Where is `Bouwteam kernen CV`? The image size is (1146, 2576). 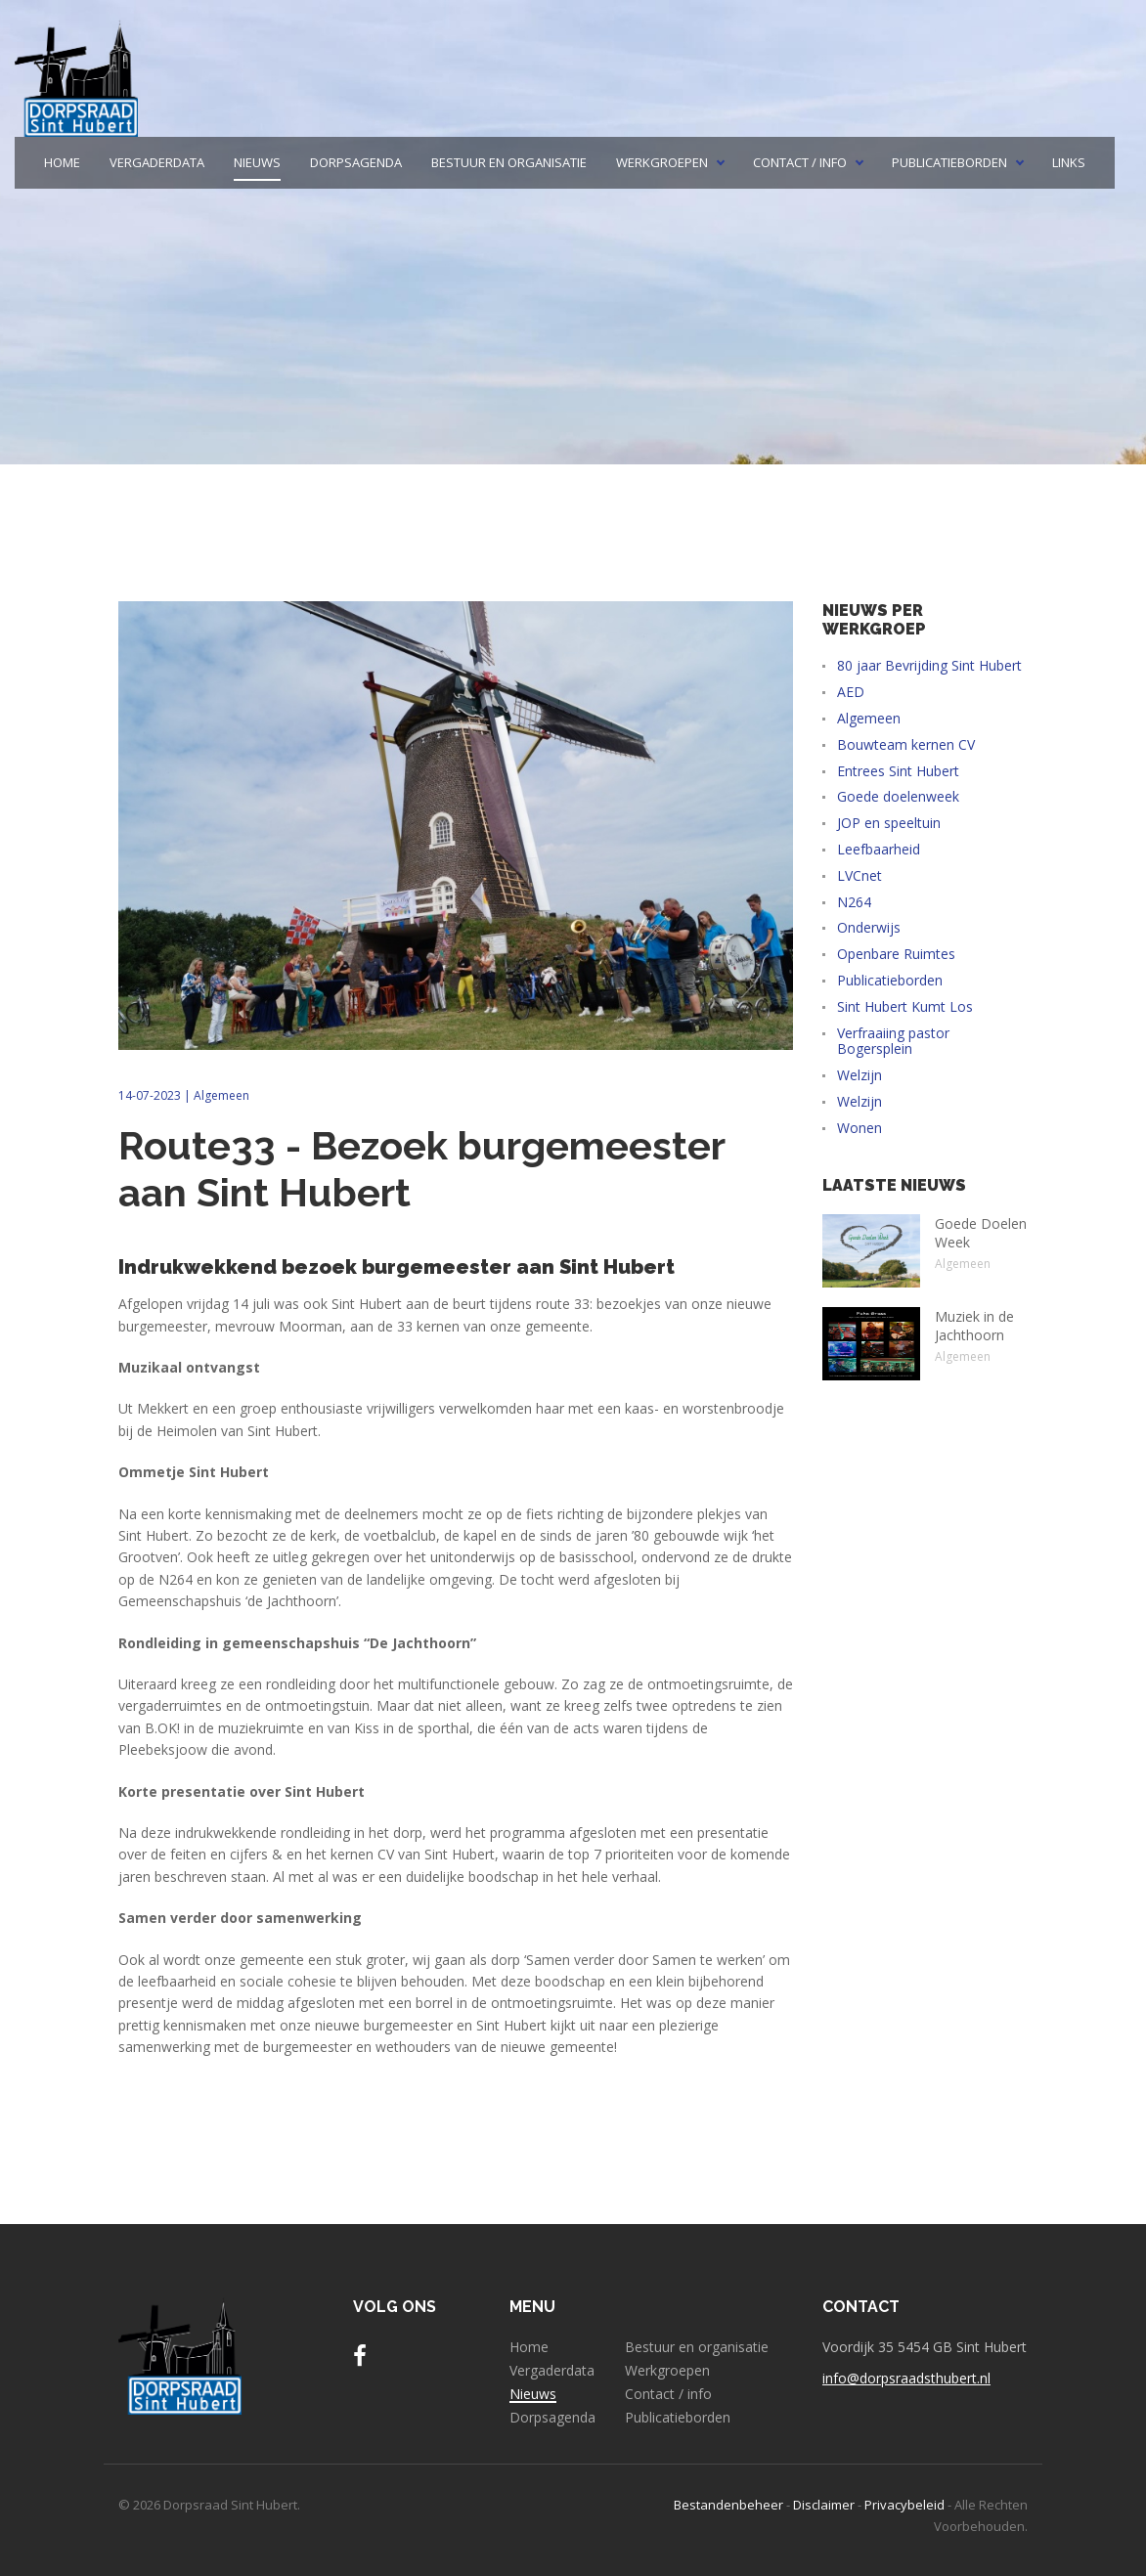 Bouwteam kernen CV is located at coordinates (906, 745).